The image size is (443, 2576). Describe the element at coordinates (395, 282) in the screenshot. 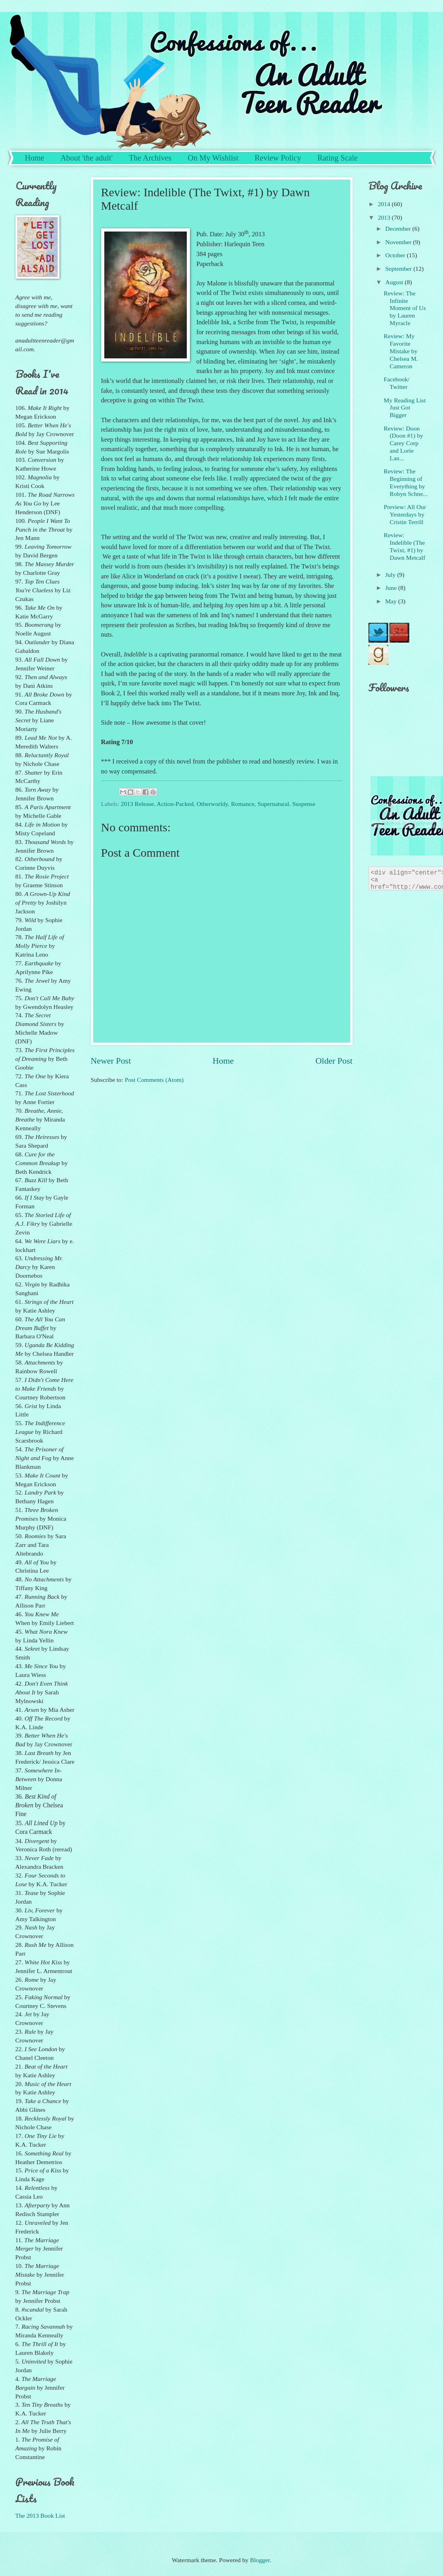

I see `August` at that location.